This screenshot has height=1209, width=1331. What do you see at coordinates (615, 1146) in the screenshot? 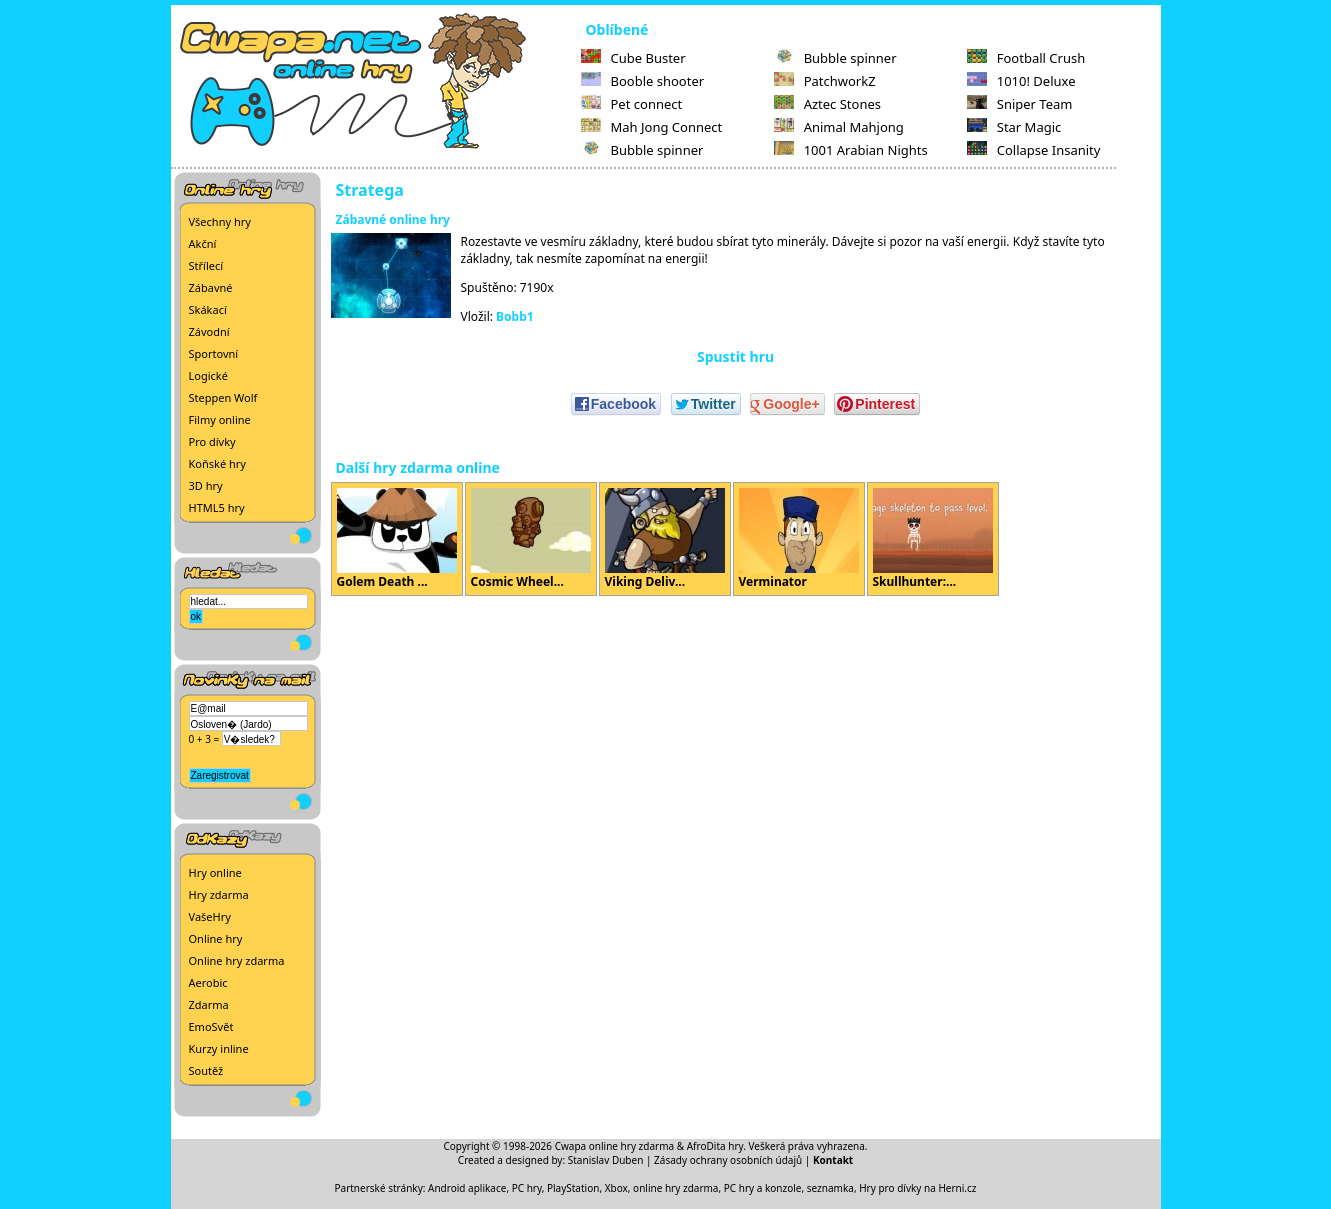
I see `Cwapa online hry zdarma` at bounding box center [615, 1146].